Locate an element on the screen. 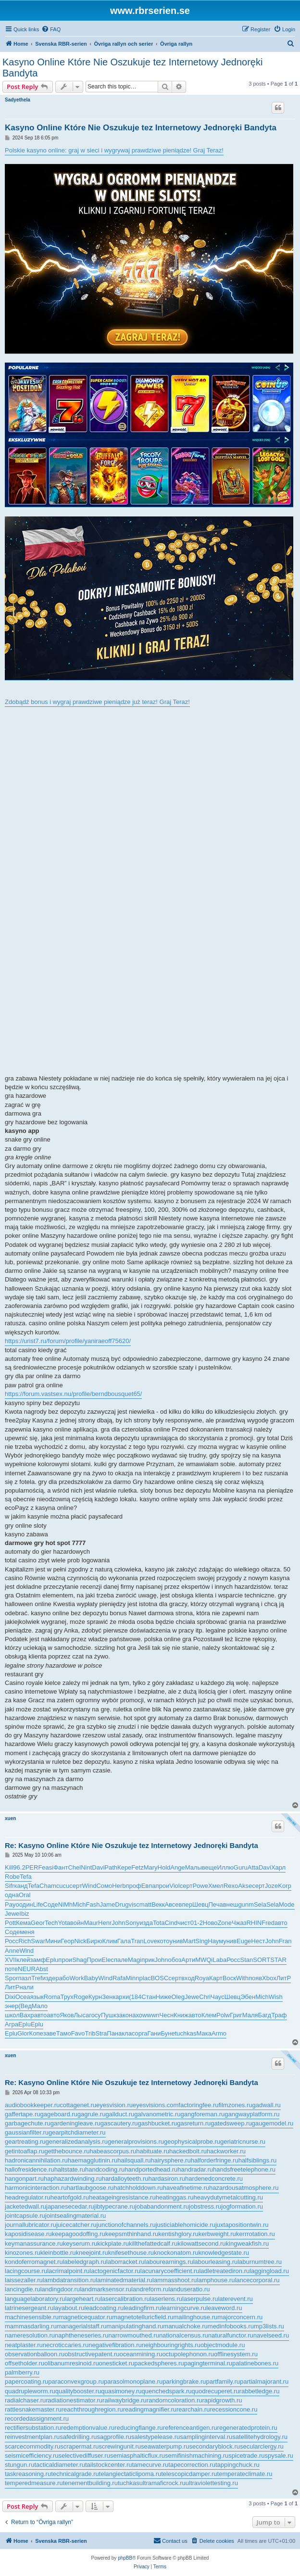 This screenshot has height=2576, width=300. kerrrotation.ru is located at coordinates (255, 2233).